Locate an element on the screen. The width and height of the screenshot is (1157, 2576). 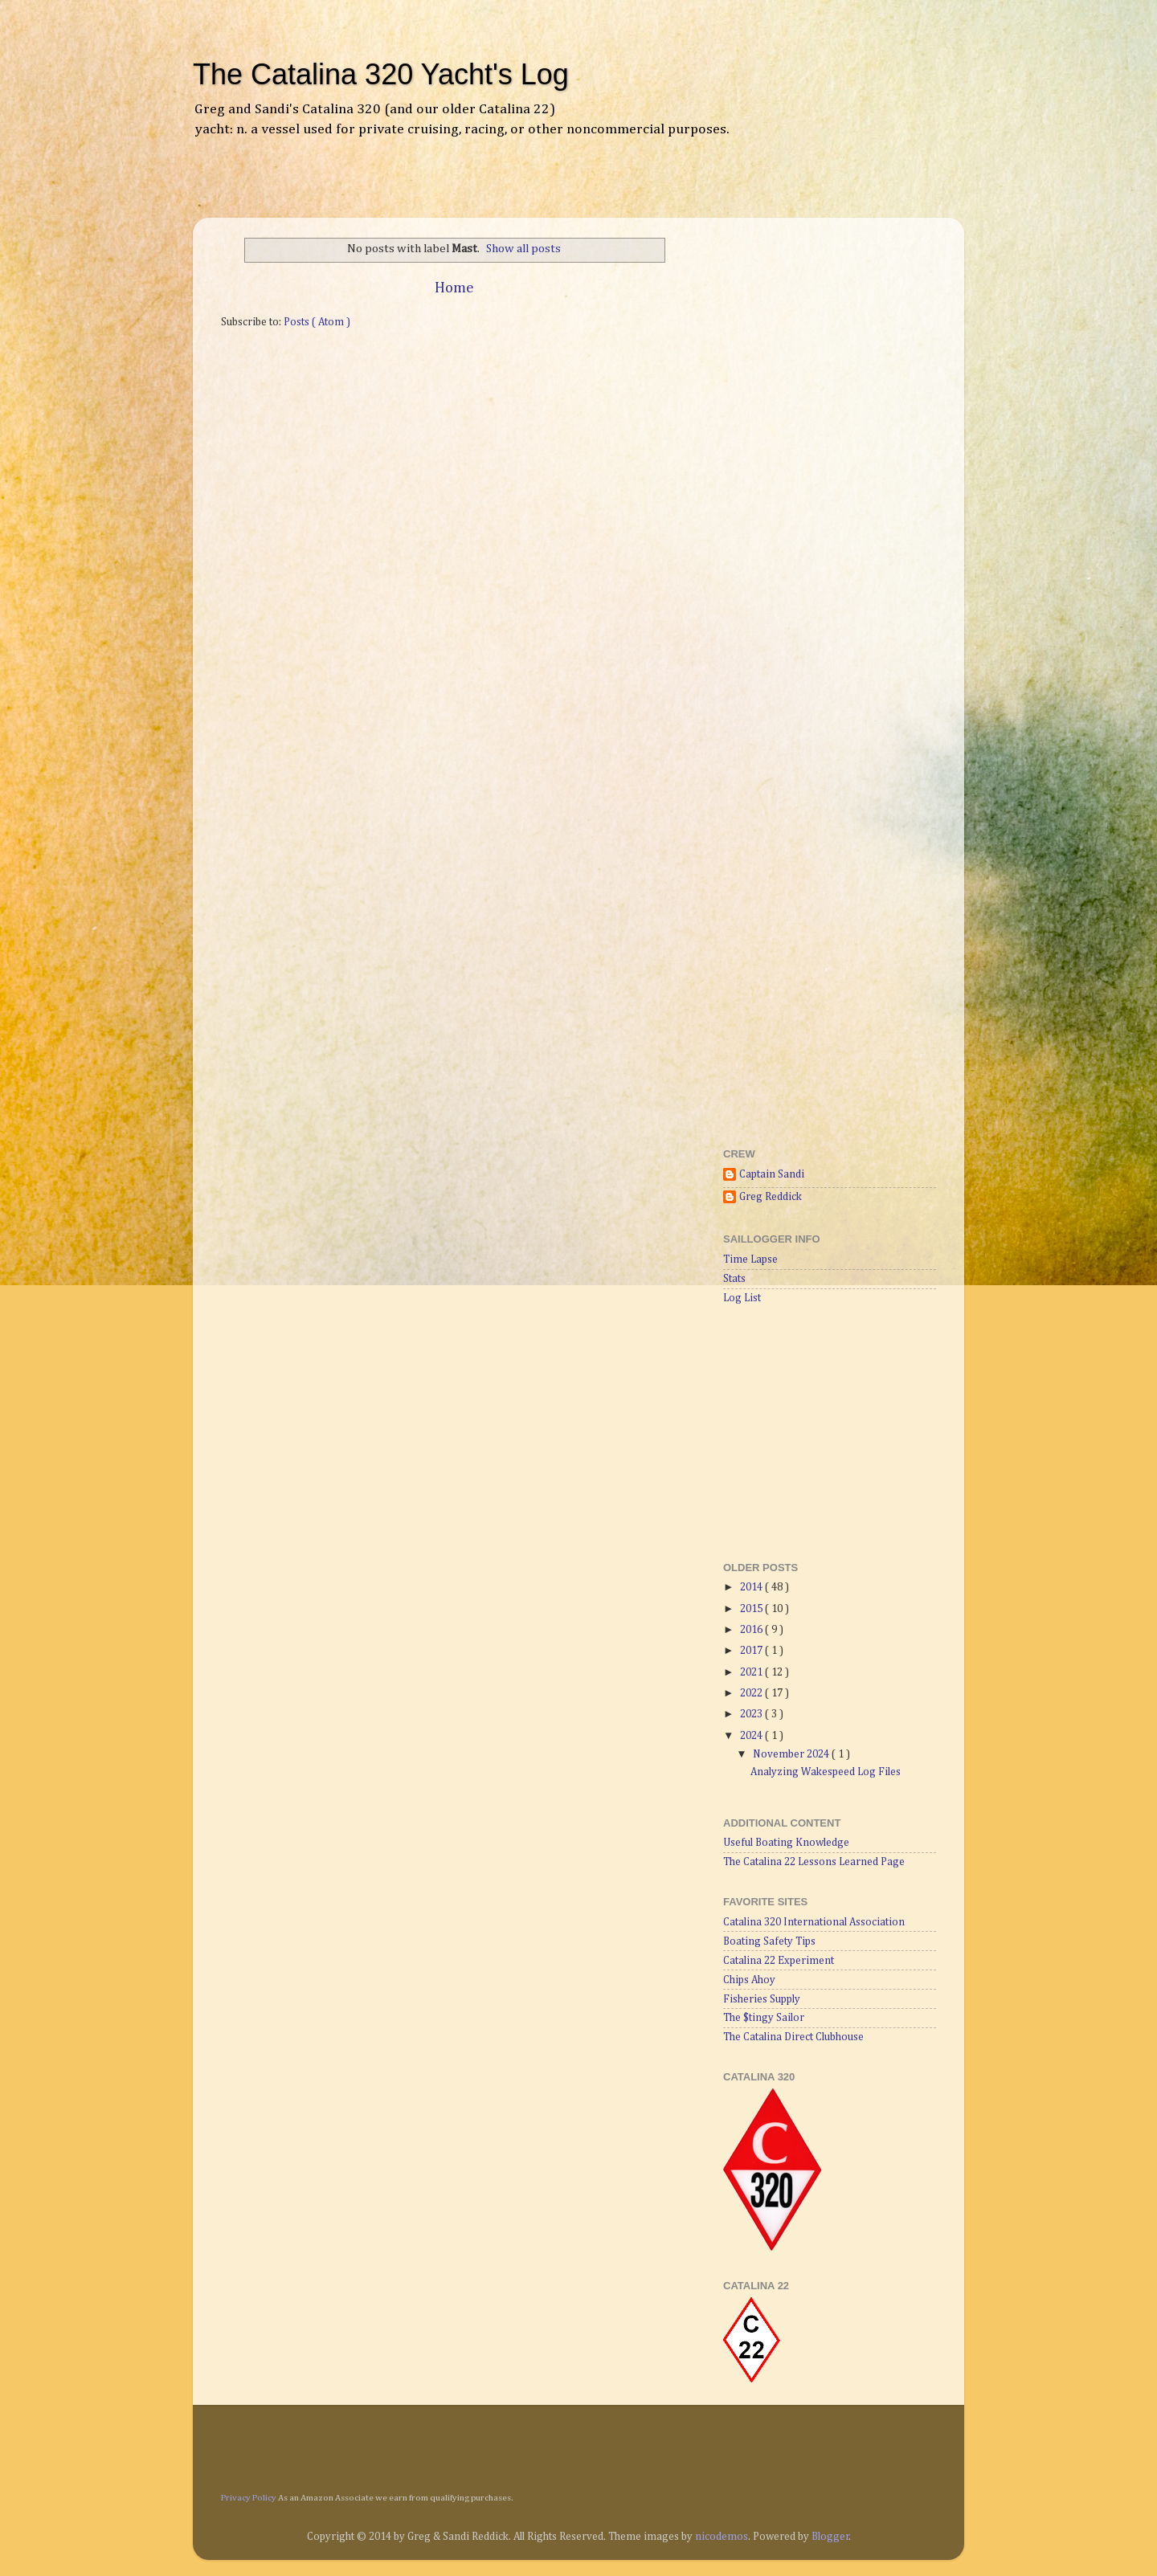
Catalina 320 International Association is located at coordinates (814, 1922).